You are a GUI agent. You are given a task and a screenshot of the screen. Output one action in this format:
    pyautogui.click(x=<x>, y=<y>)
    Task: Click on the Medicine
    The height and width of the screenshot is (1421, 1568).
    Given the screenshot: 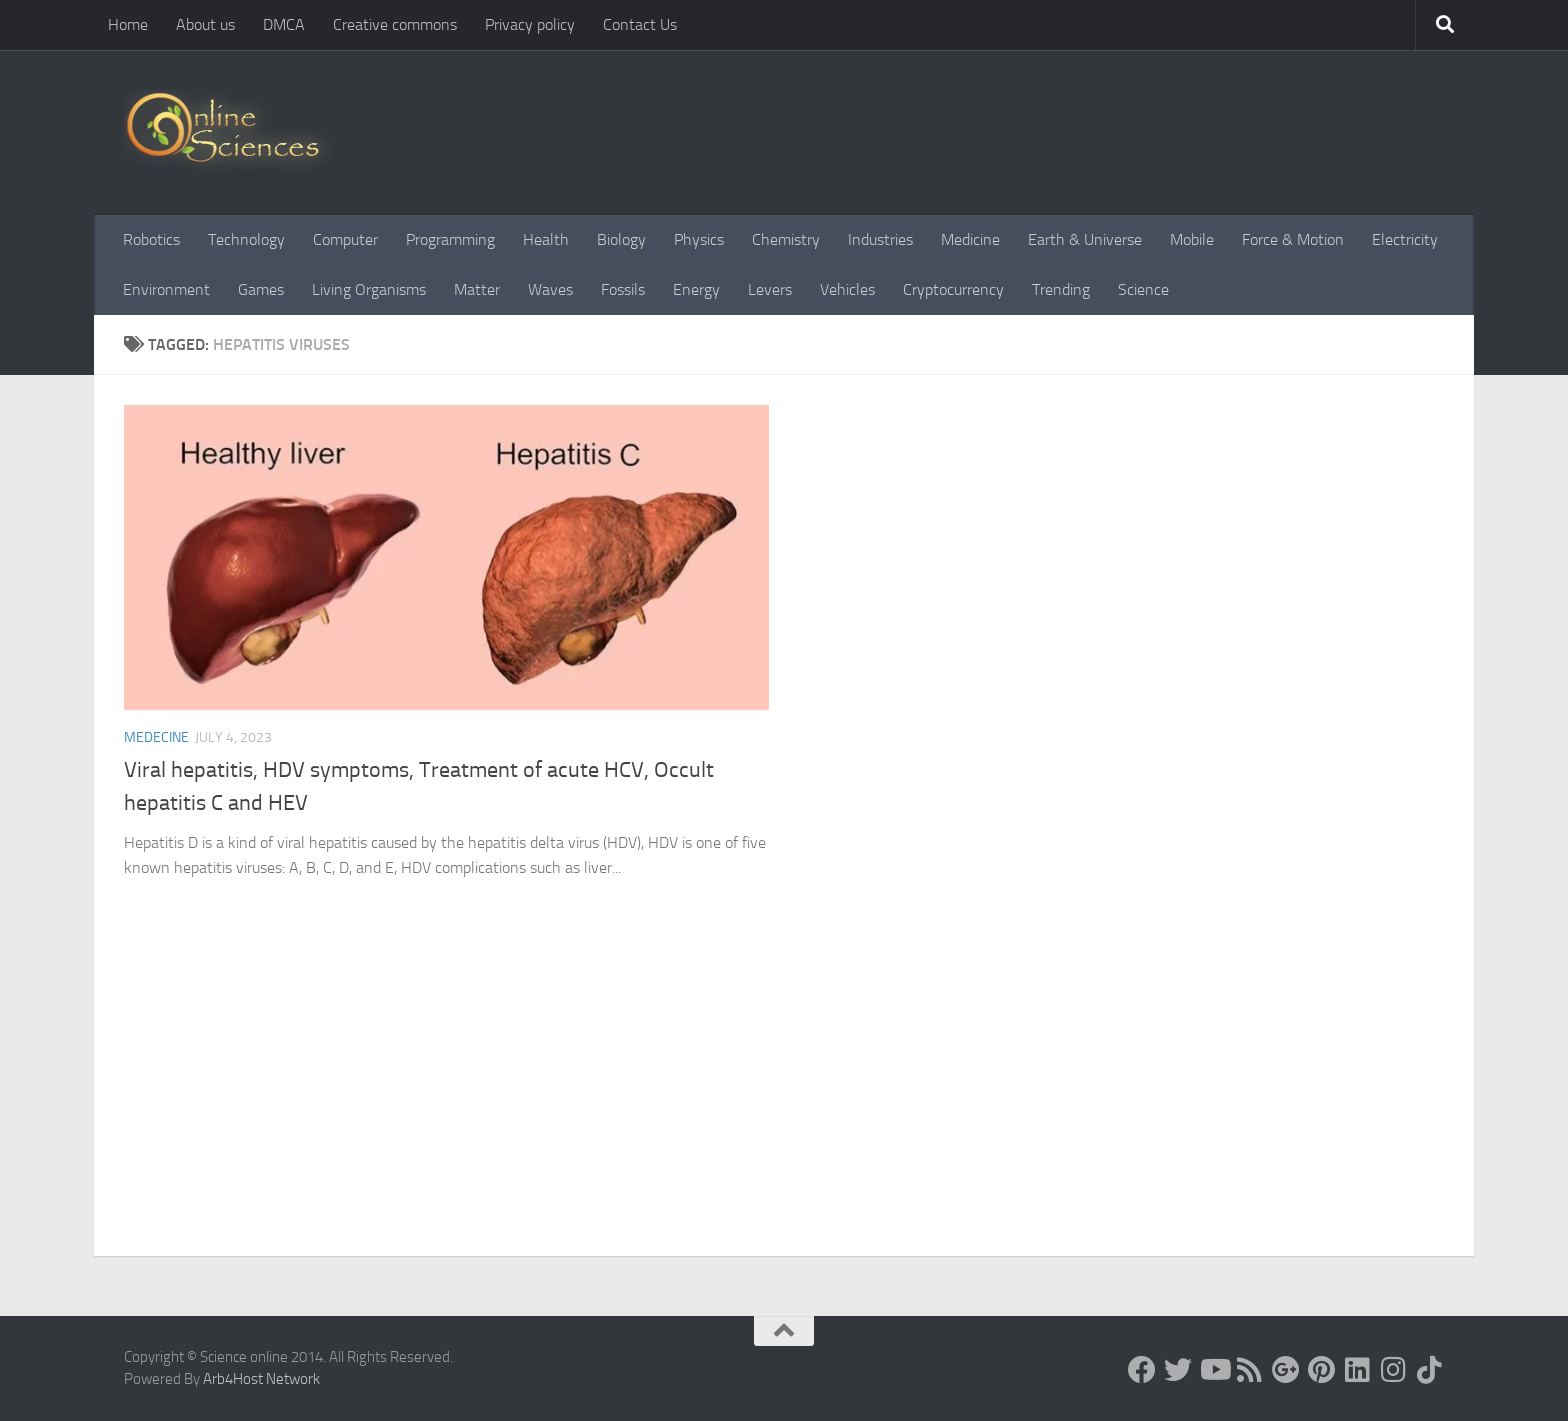 What is the action you would take?
    pyautogui.click(x=970, y=239)
    